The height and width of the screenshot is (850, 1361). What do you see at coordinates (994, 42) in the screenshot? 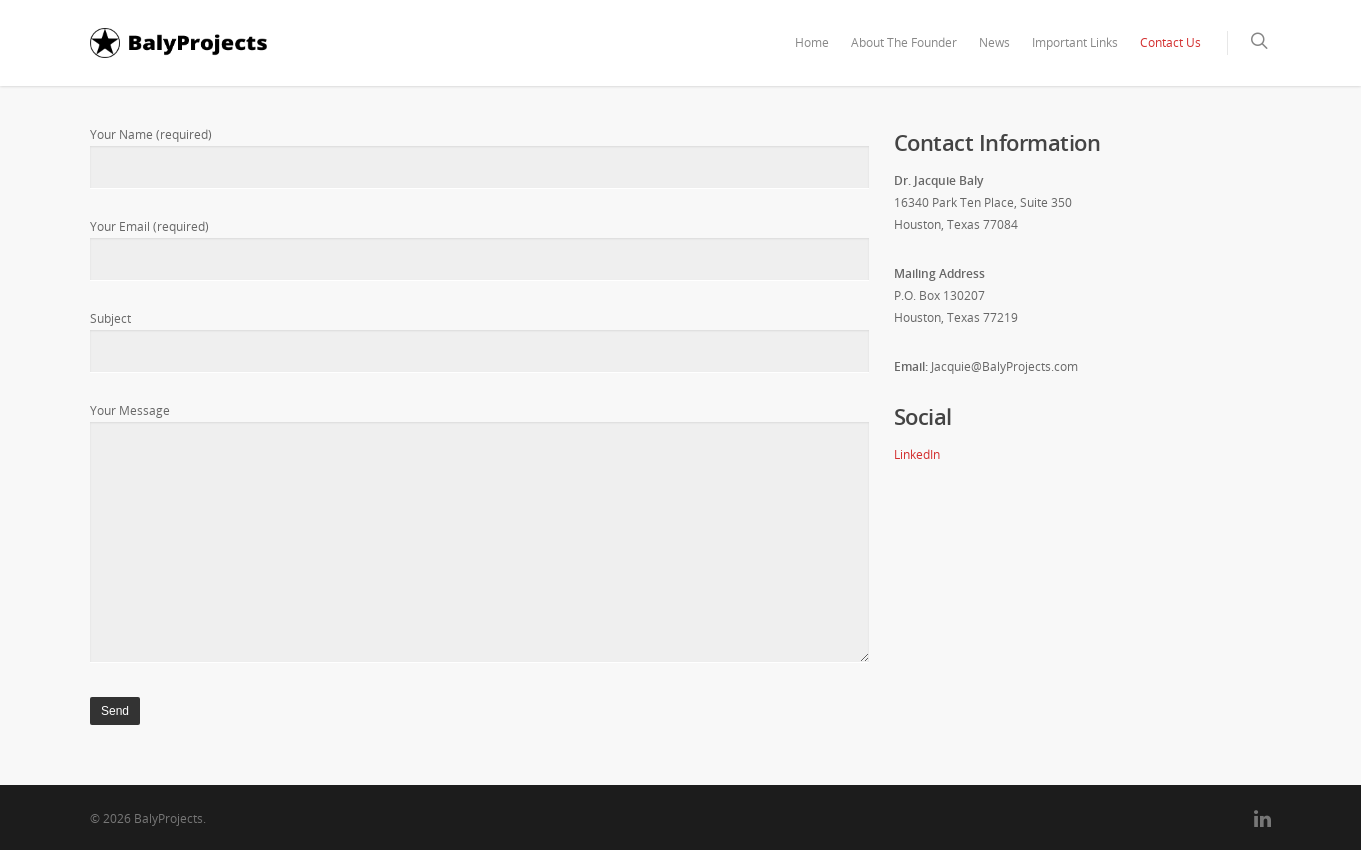
I see `News` at bounding box center [994, 42].